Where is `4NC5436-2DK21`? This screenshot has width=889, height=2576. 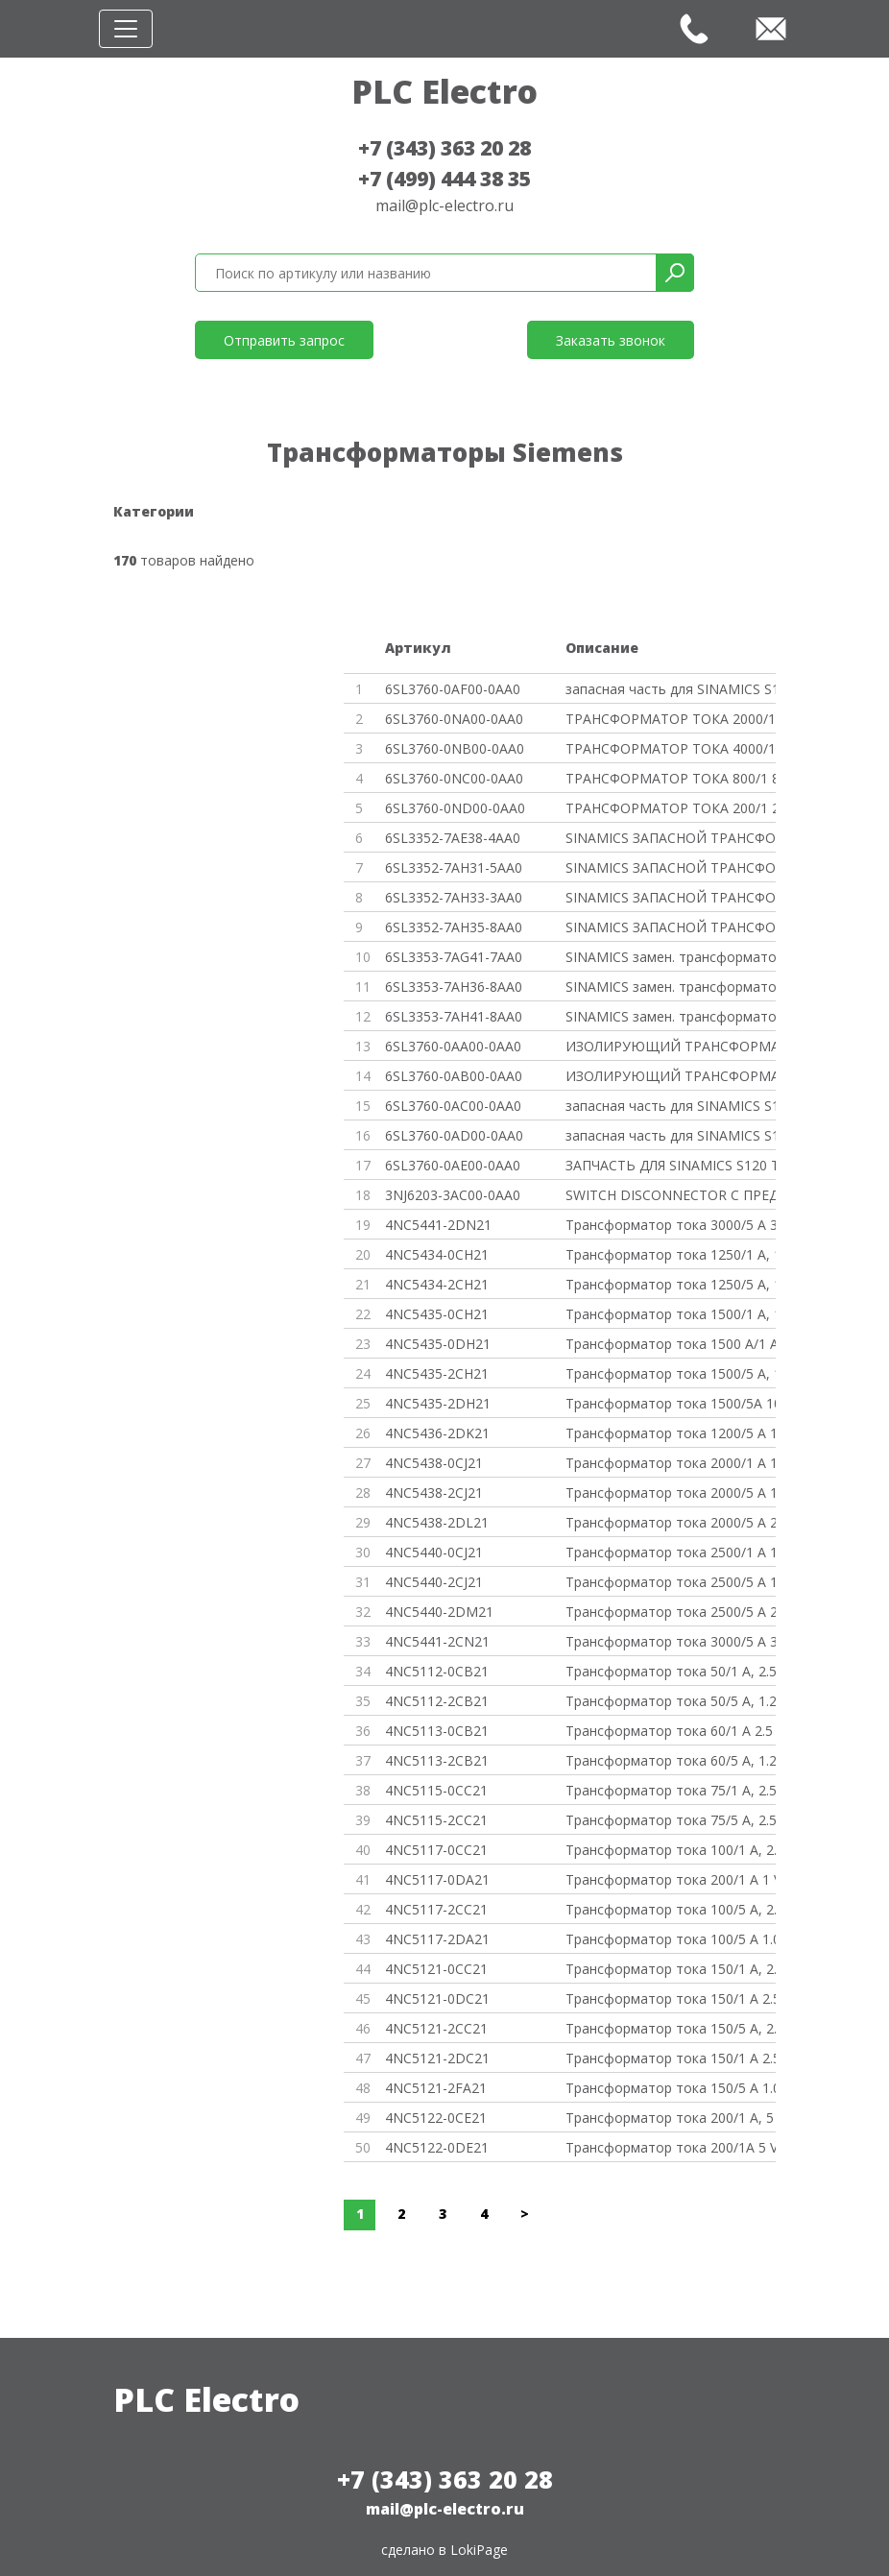
4NC5436-2DK21 is located at coordinates (437, 1433).